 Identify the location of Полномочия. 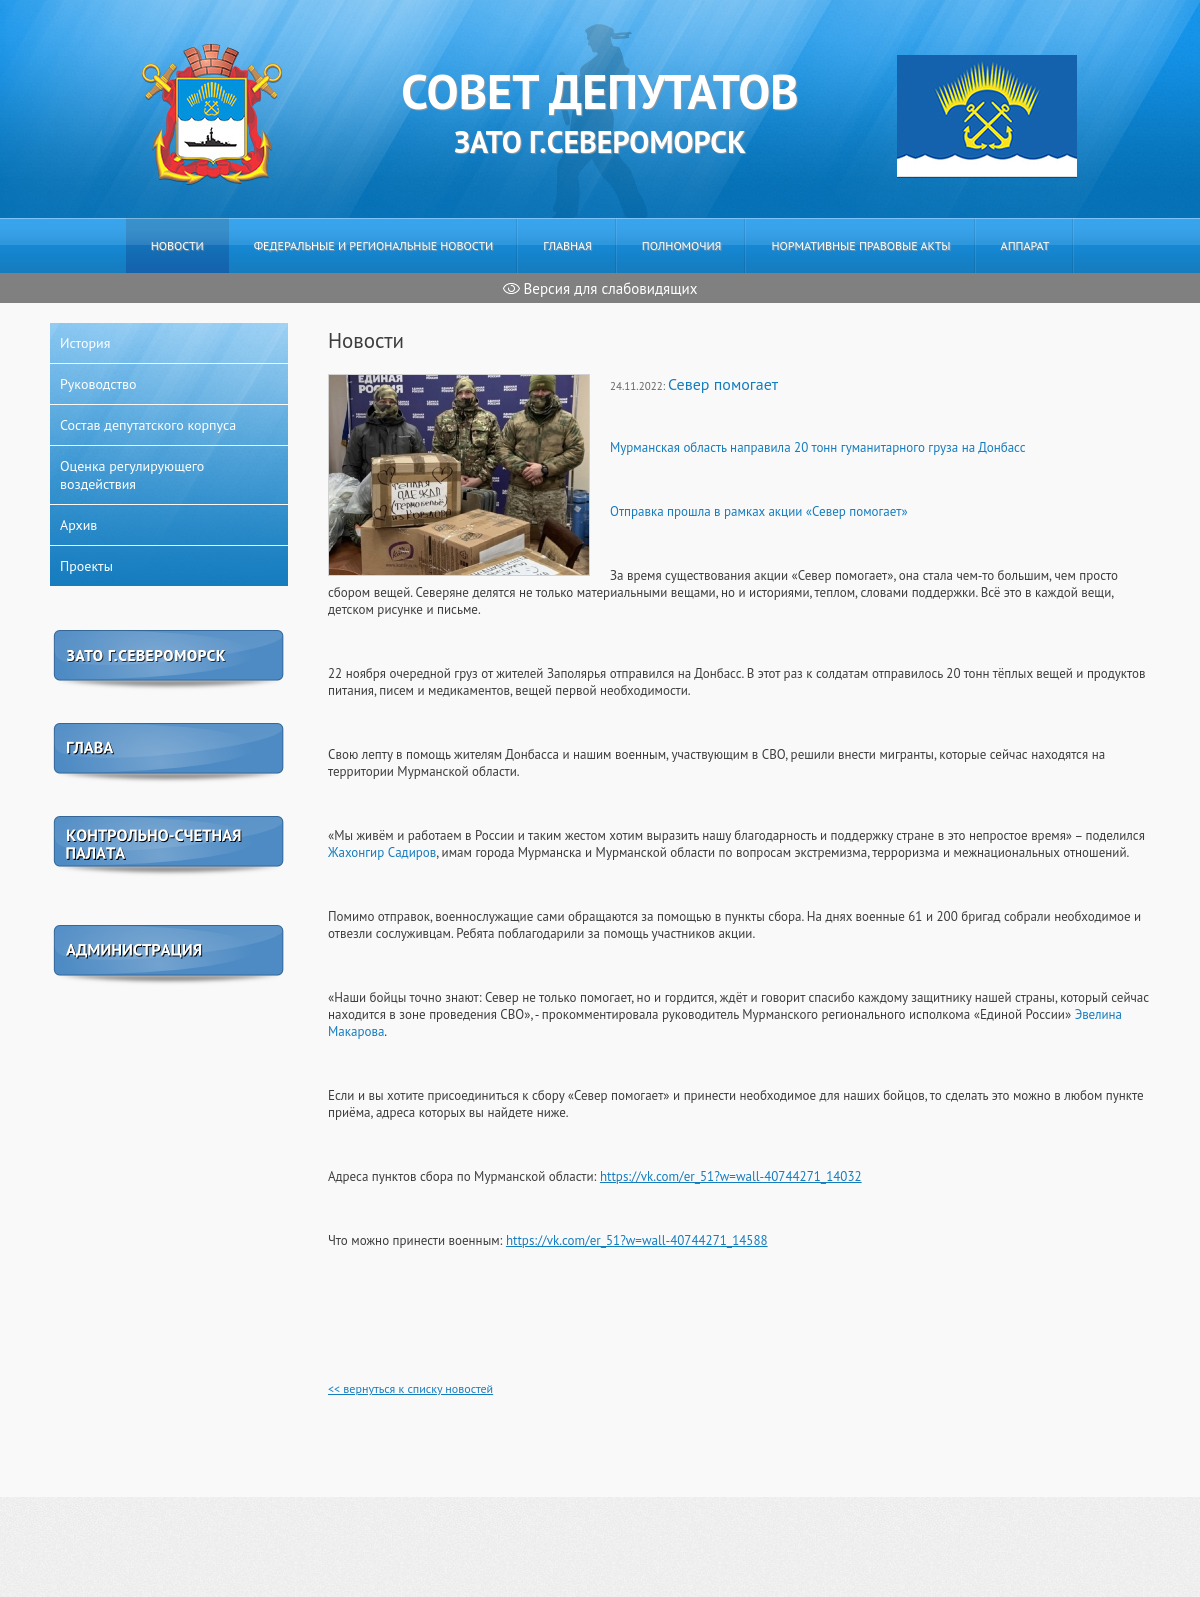
(682, 245).